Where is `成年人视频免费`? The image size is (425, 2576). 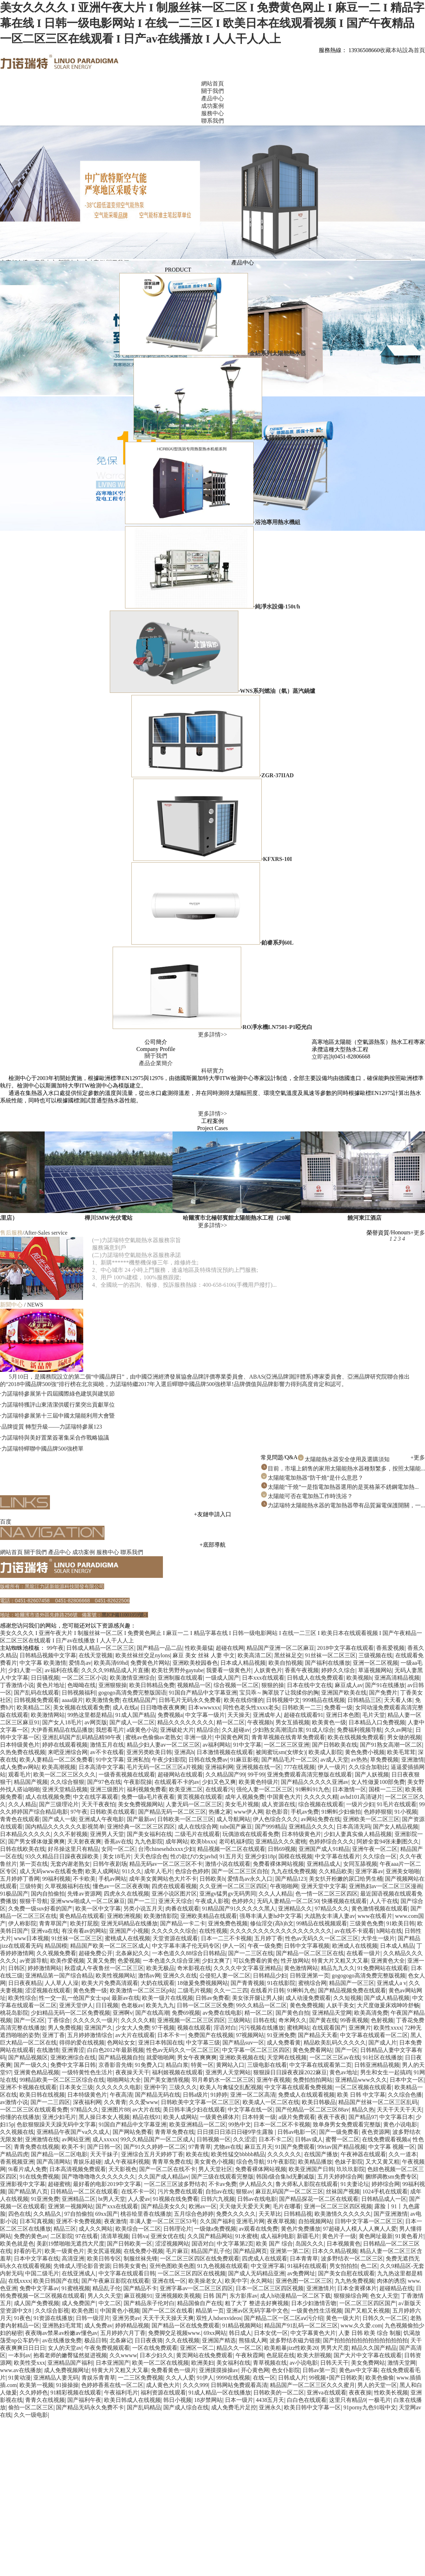
成年人视频免费 is located at coordinates (245, 1797).